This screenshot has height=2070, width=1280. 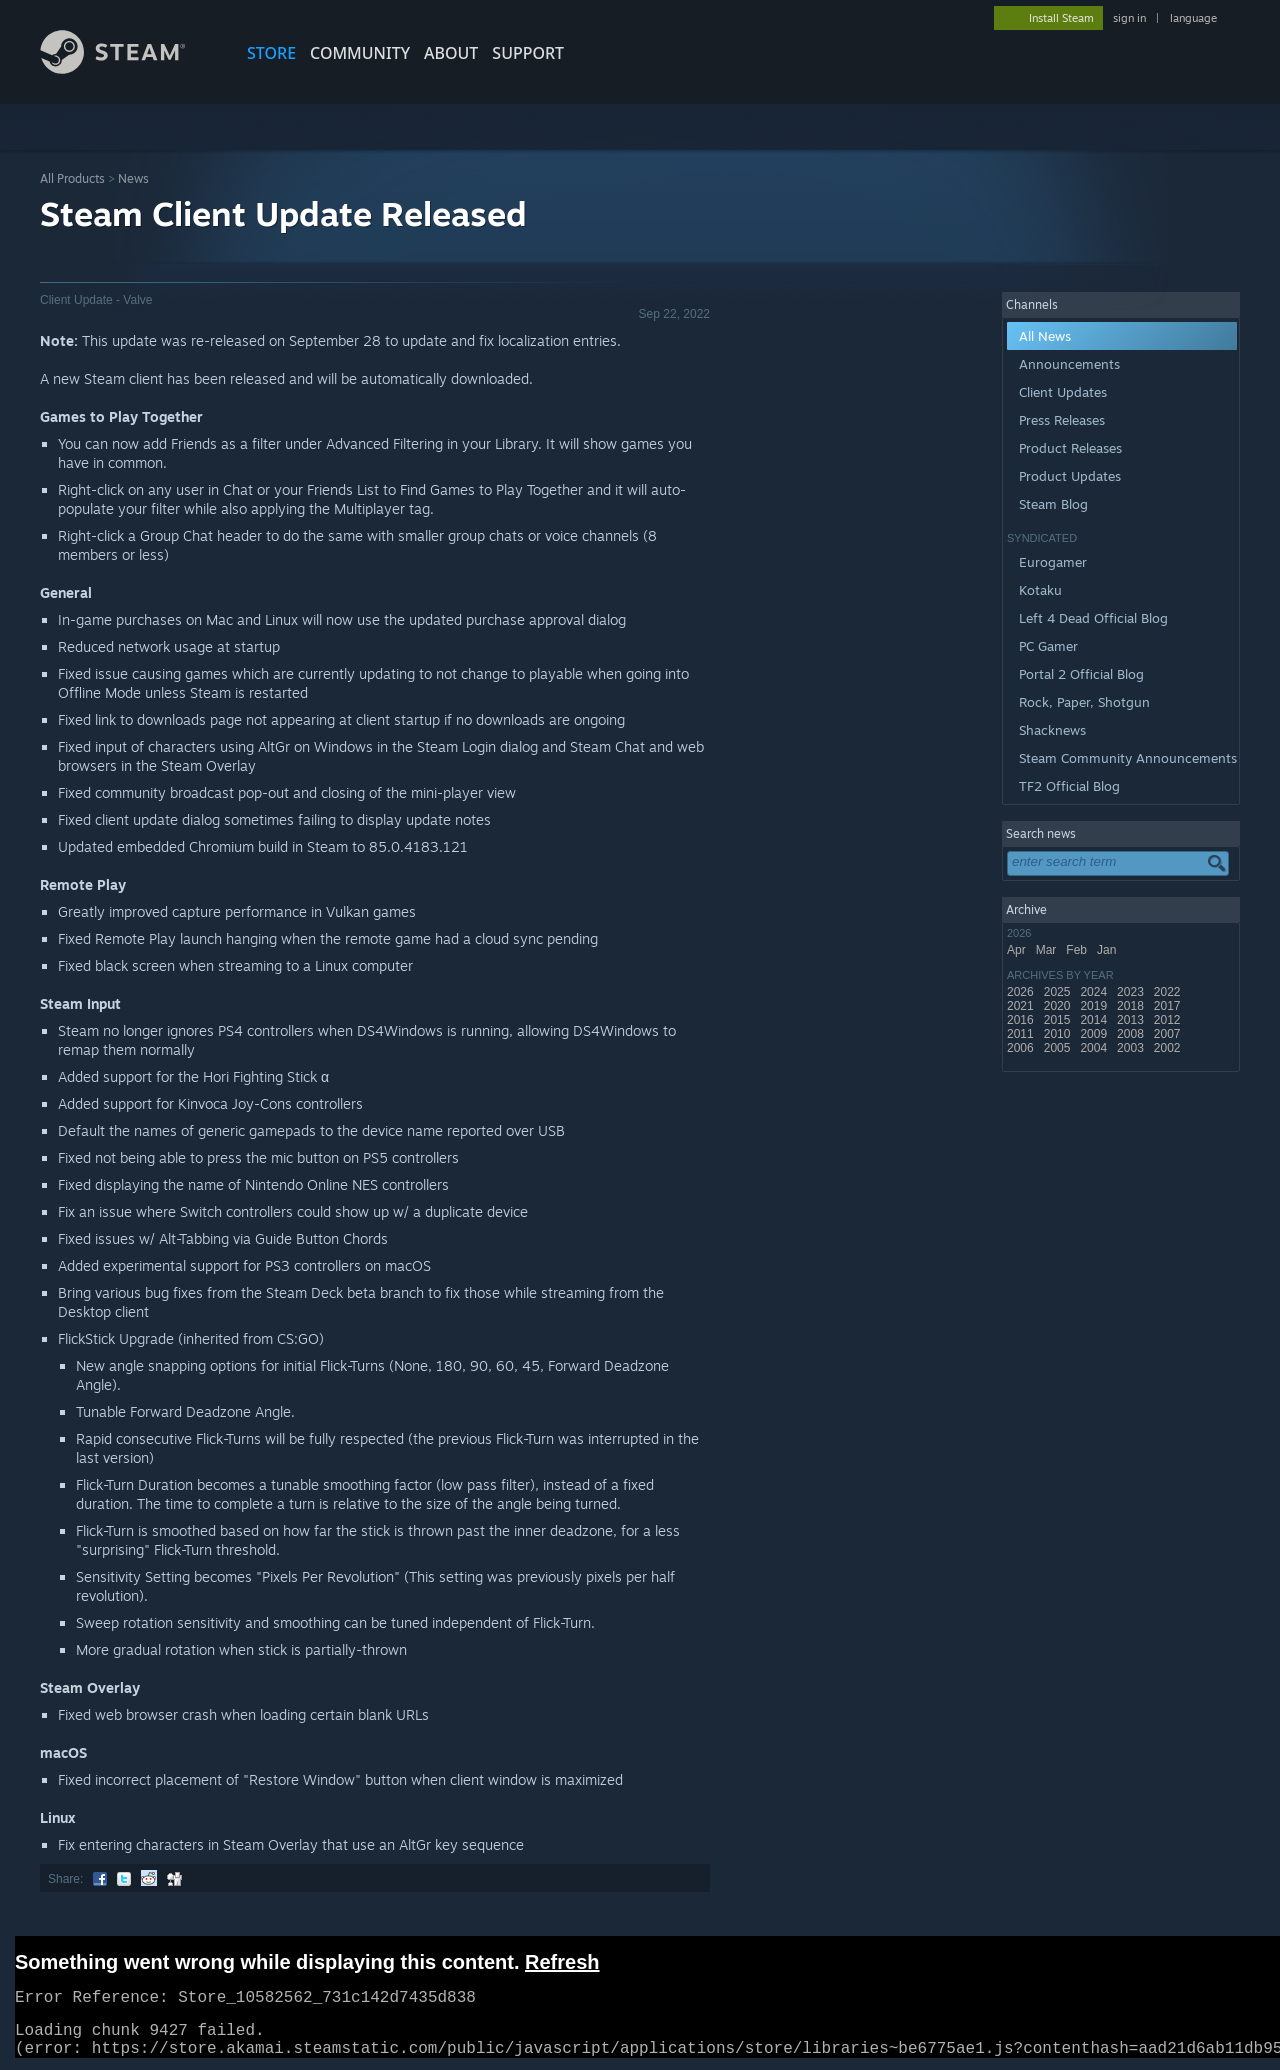 What do you see at coordinates (1169, 1034) in the screenshot?
I see `2007` at bounding box center [1169, 1034].